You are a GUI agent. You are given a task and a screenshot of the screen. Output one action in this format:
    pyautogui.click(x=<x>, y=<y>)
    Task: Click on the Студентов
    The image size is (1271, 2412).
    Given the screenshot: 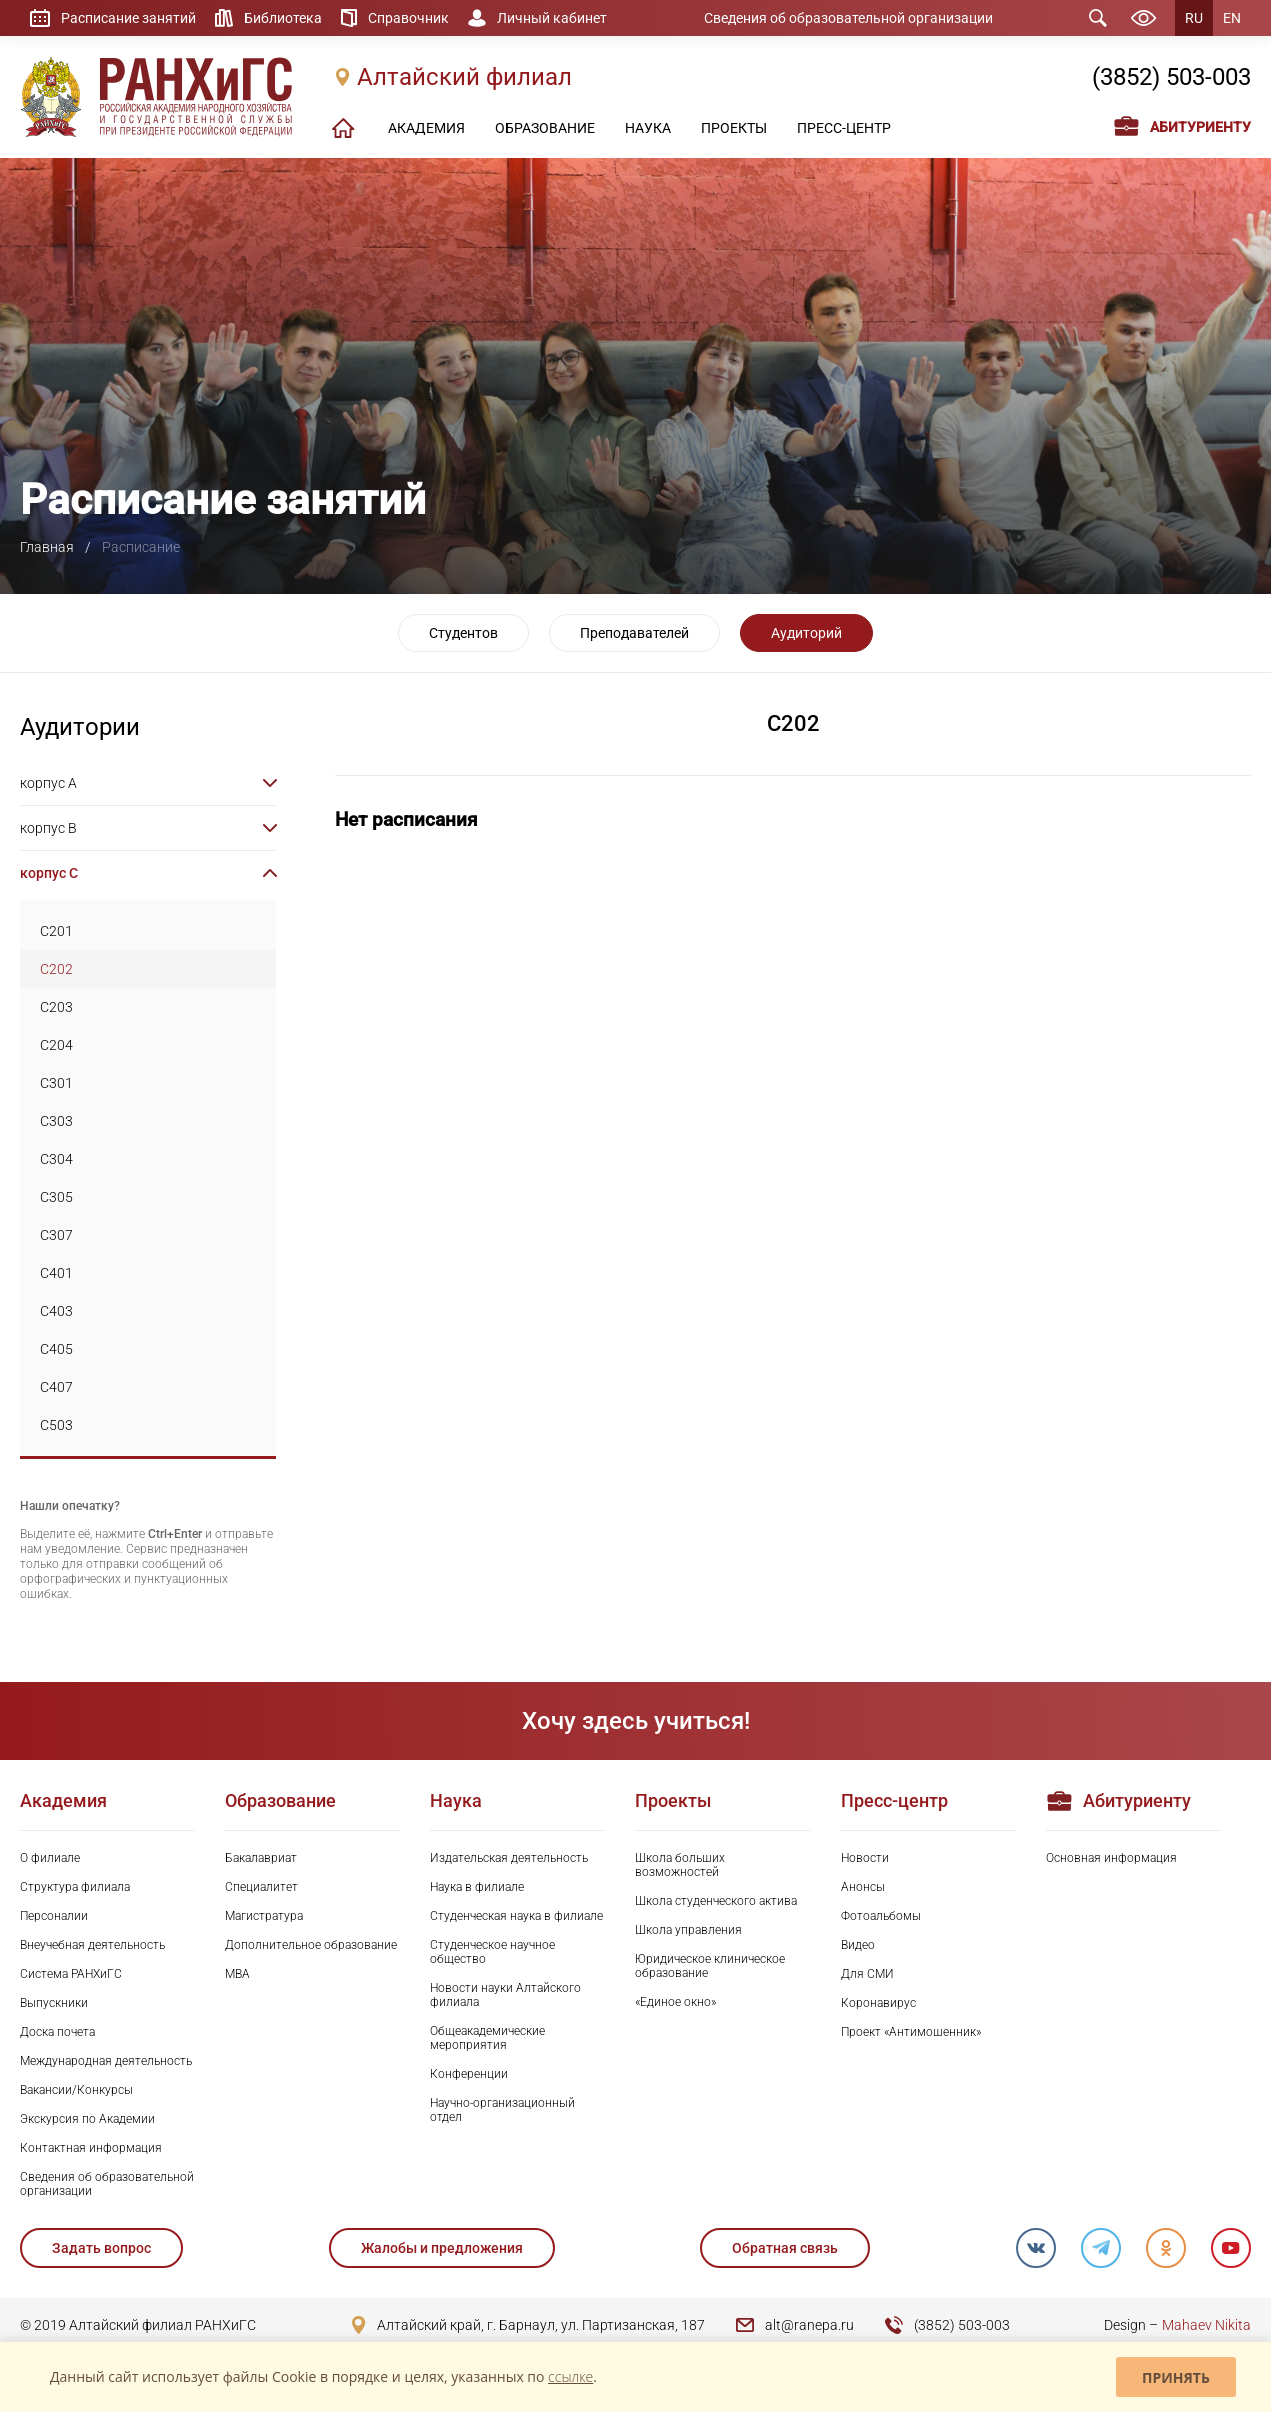 What is the action you would take?
    pyautogui.click(x=463, y=633)
    